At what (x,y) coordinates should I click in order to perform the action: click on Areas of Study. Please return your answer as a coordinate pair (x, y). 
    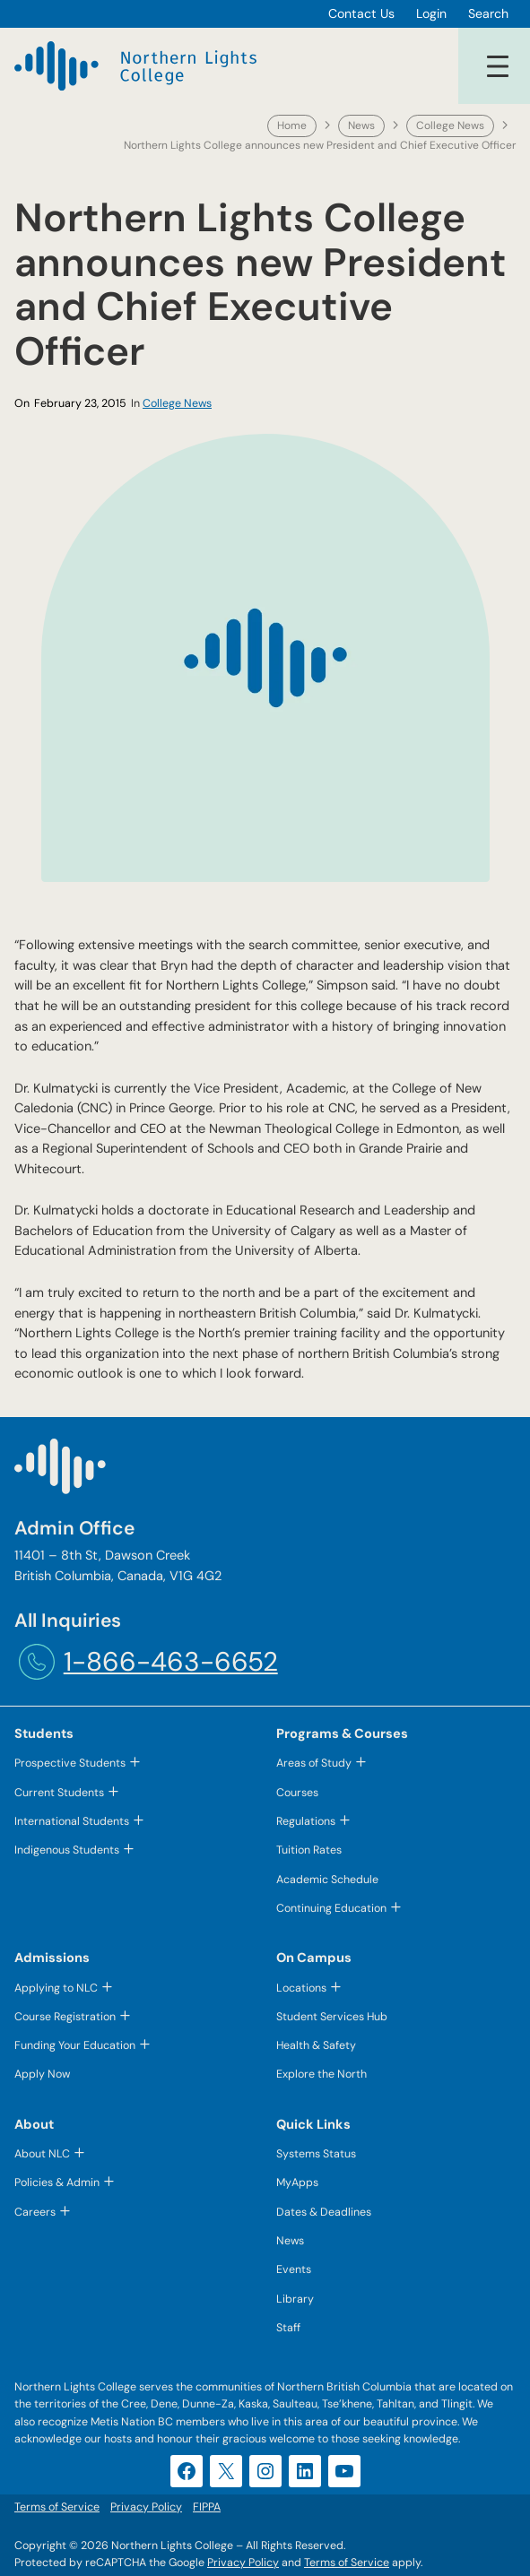
    Looking at the image, I should click on (314, 1763).